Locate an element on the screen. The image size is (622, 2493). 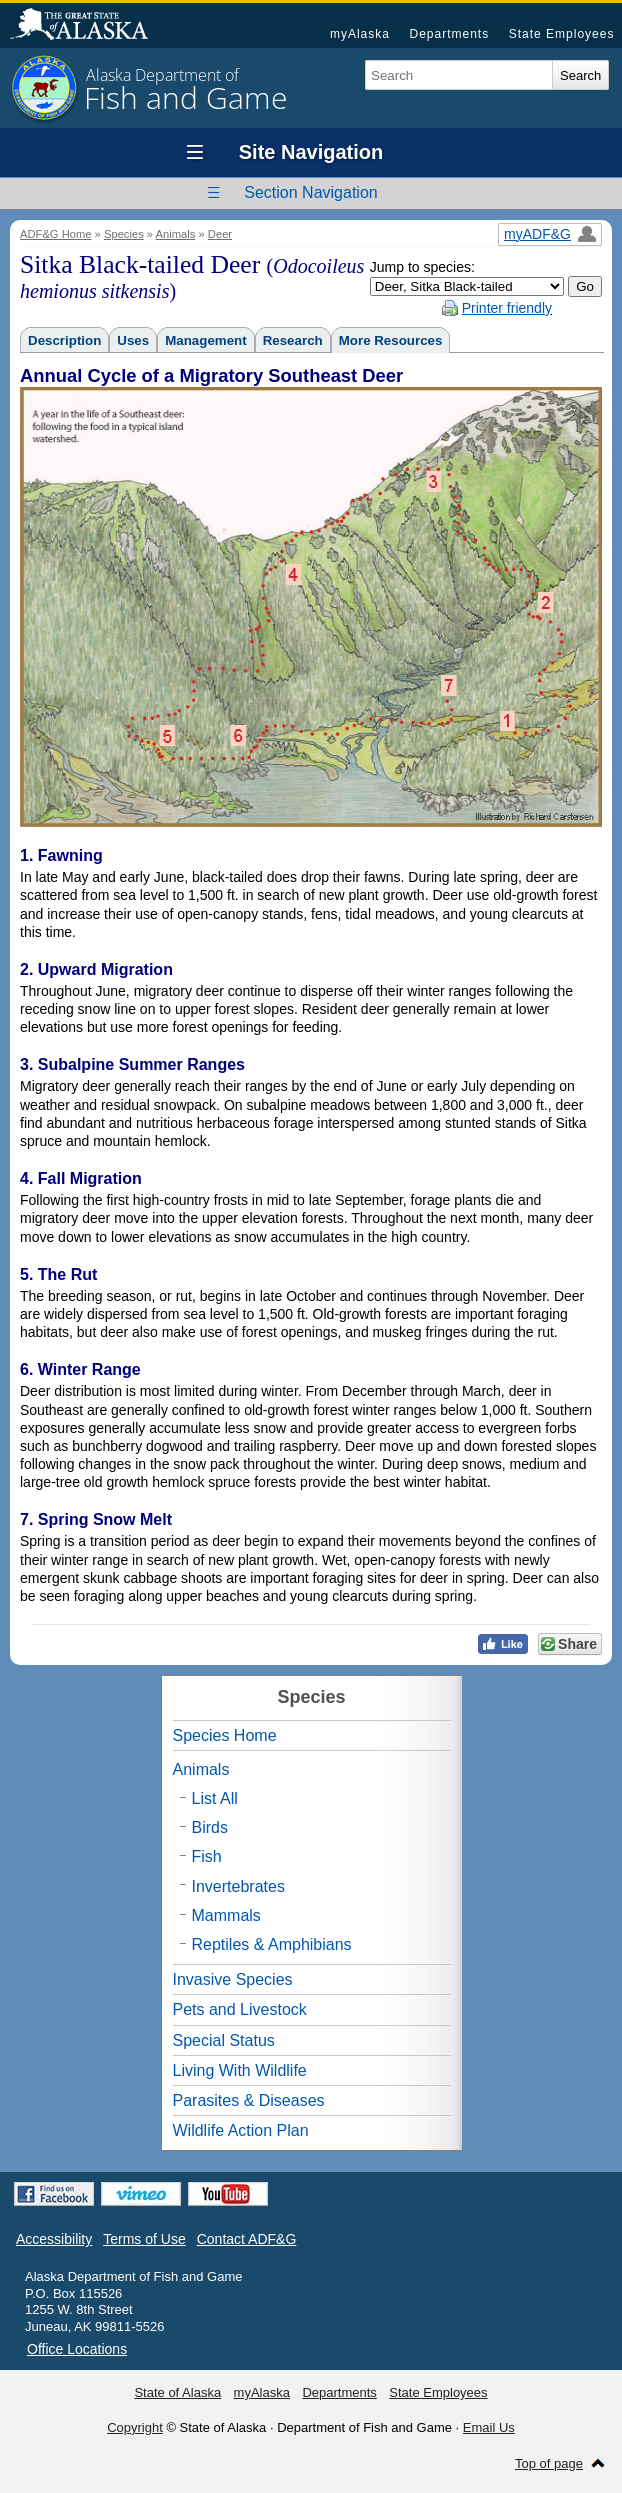
Wildlife Action Plan is located at coordinates (241, 2130).